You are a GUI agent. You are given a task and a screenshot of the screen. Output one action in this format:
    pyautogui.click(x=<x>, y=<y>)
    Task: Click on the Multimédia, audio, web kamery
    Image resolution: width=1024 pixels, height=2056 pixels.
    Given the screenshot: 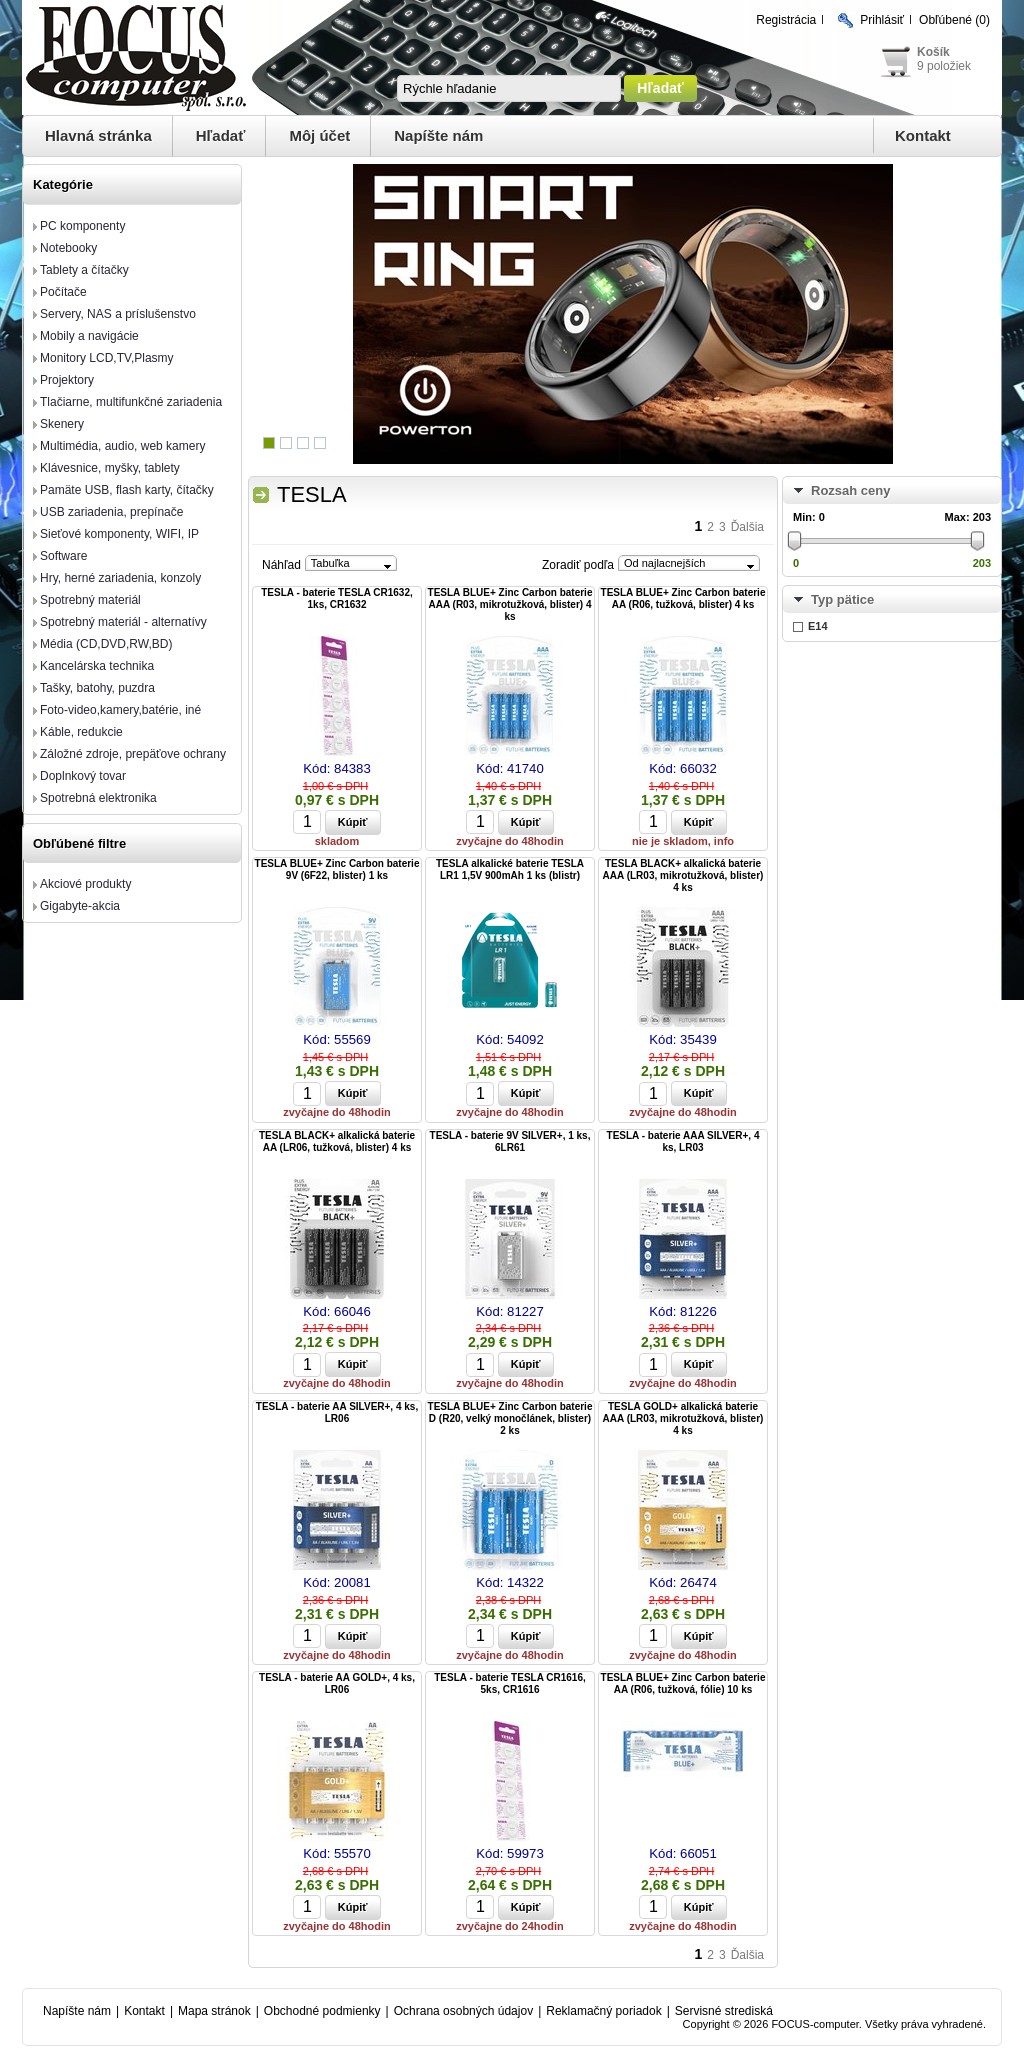 What is the action you would take?
    pyautogui.click(x=122, y=446)
    